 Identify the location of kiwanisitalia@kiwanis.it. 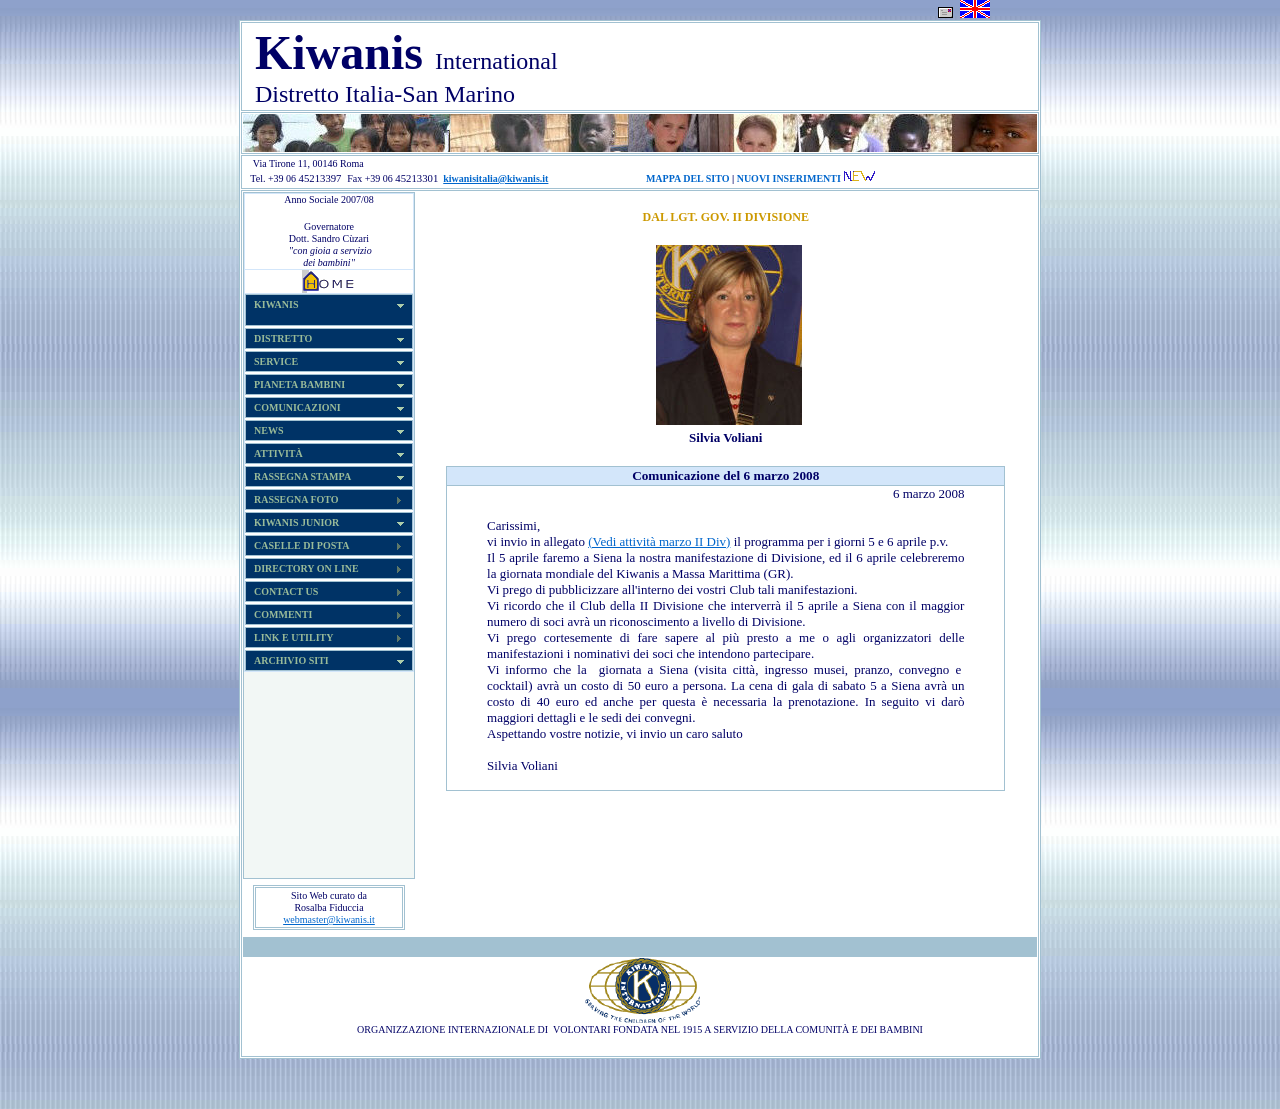
(495, 178).